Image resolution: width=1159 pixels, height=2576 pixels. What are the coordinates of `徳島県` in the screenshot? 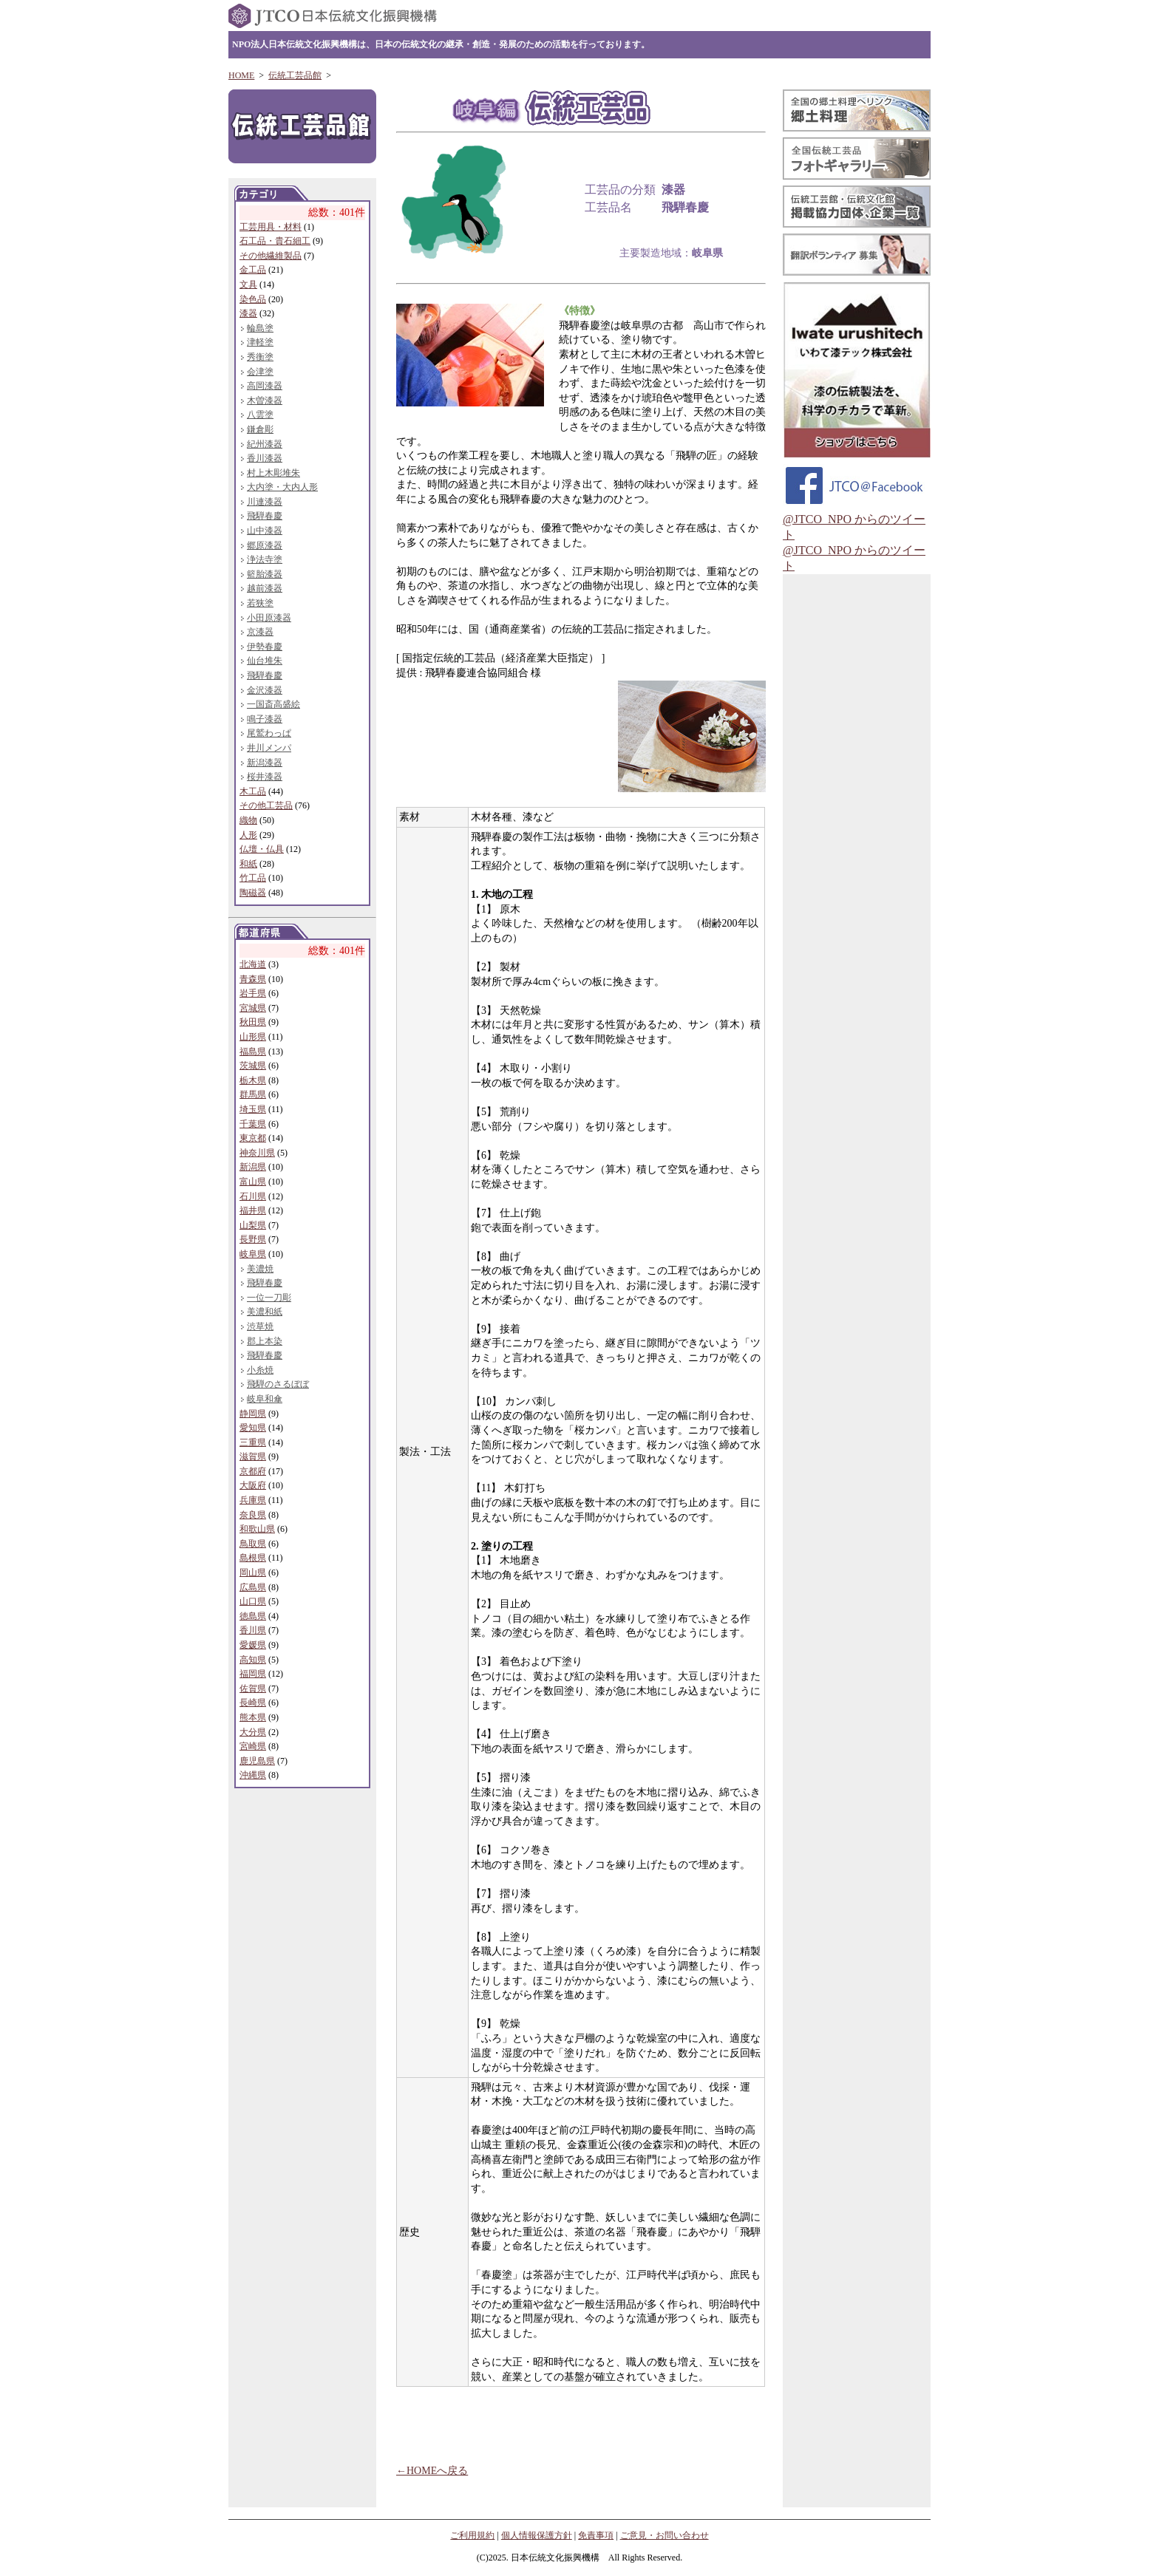 It's located at (252, 1616).